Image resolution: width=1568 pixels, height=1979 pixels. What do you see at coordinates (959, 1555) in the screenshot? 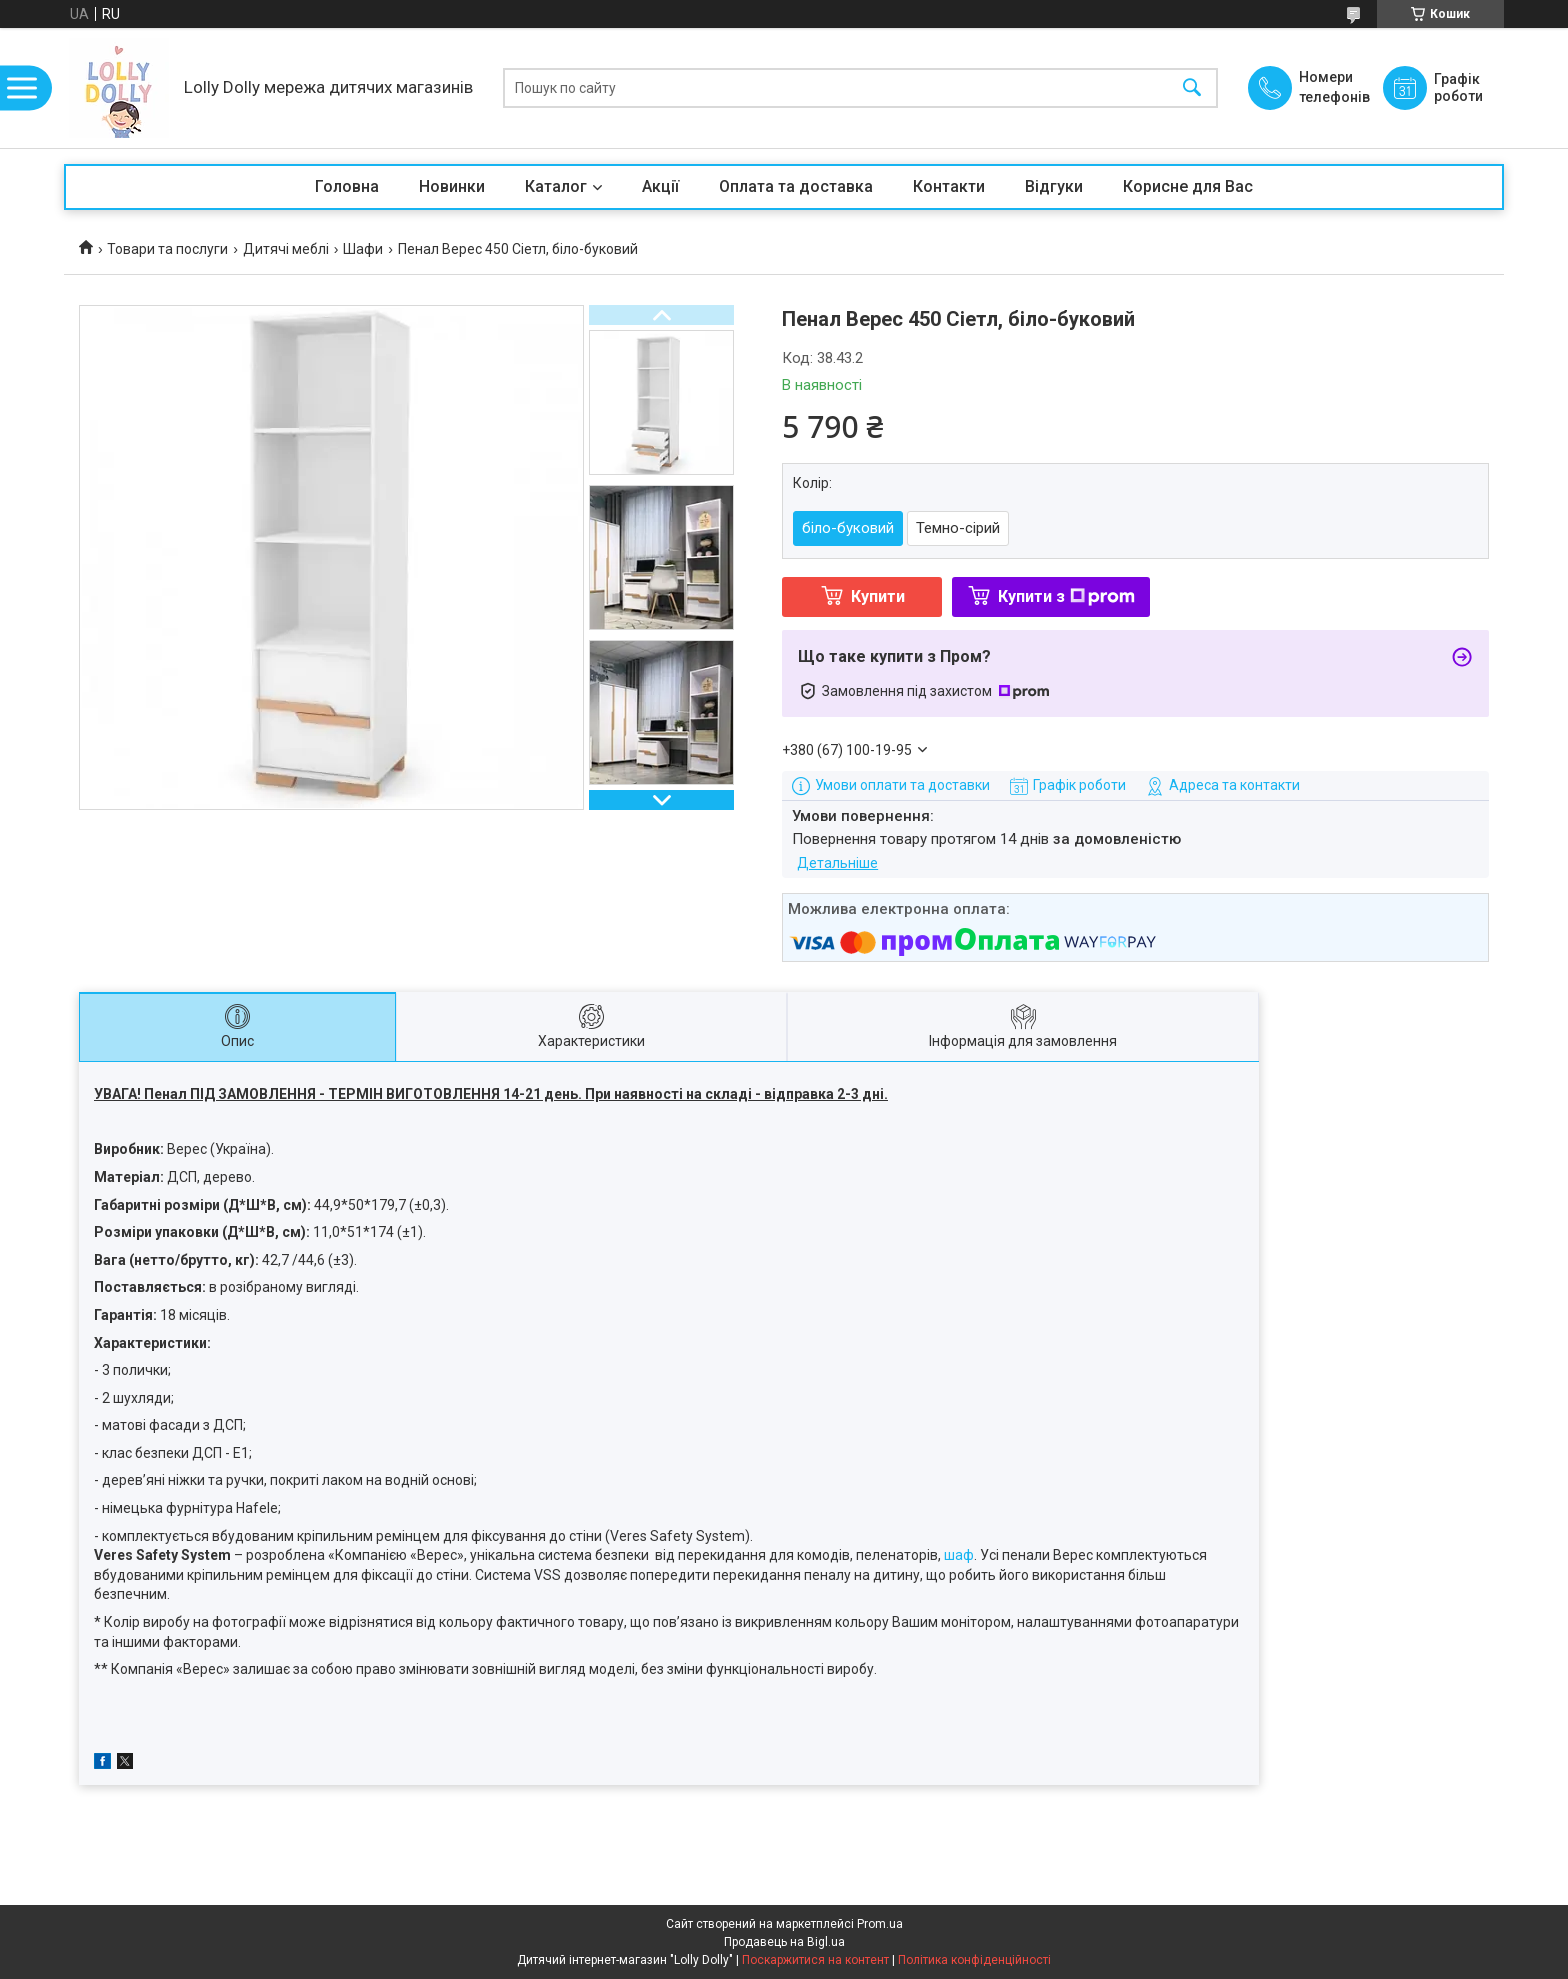
I see `шаф` at bounding box center [959, 1555].